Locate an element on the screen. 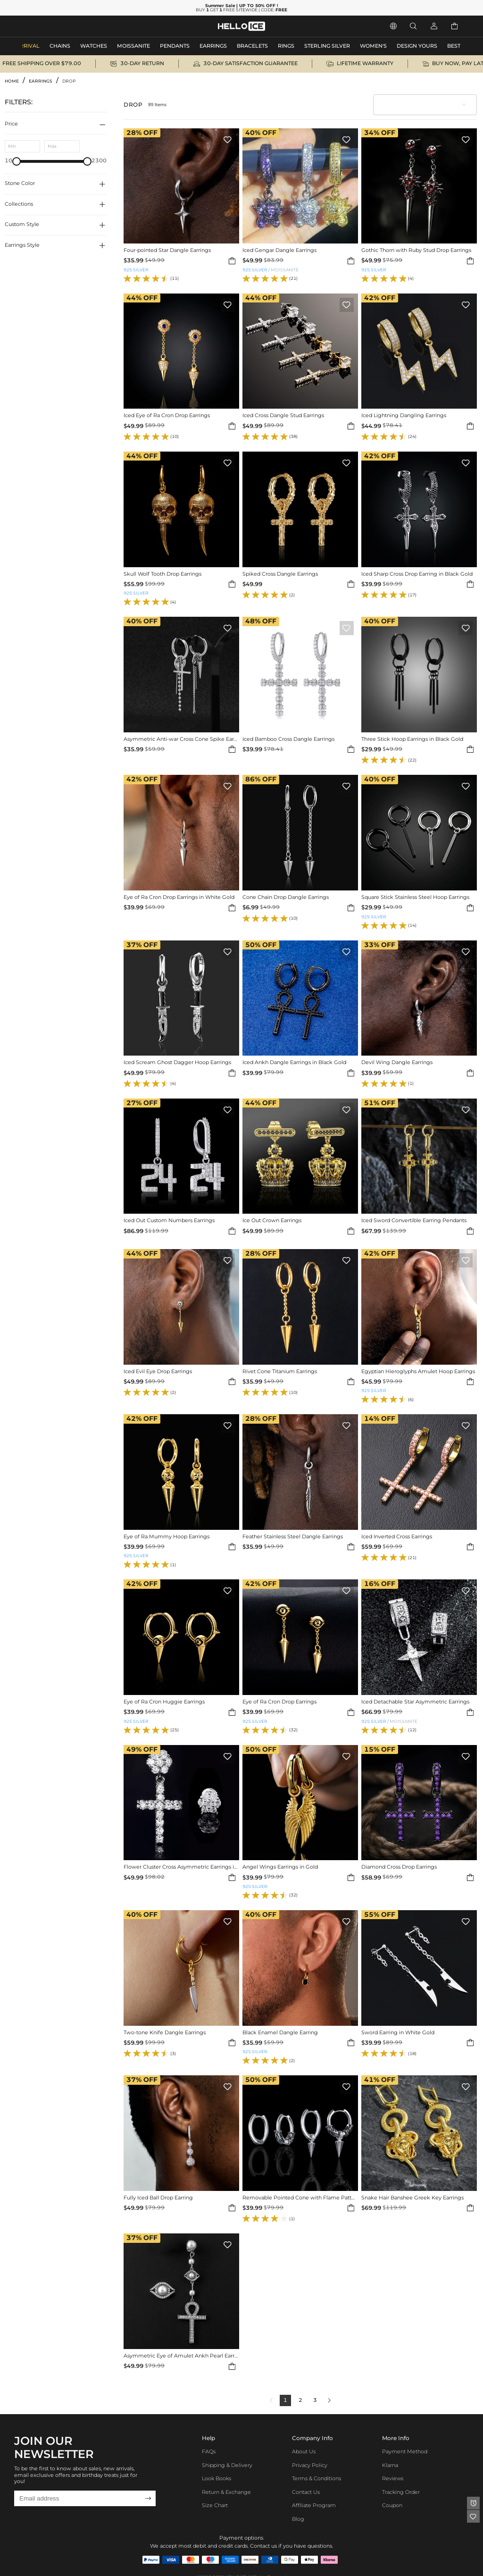  Sword Earring in White Gold is located at coordinates (397, 2033).